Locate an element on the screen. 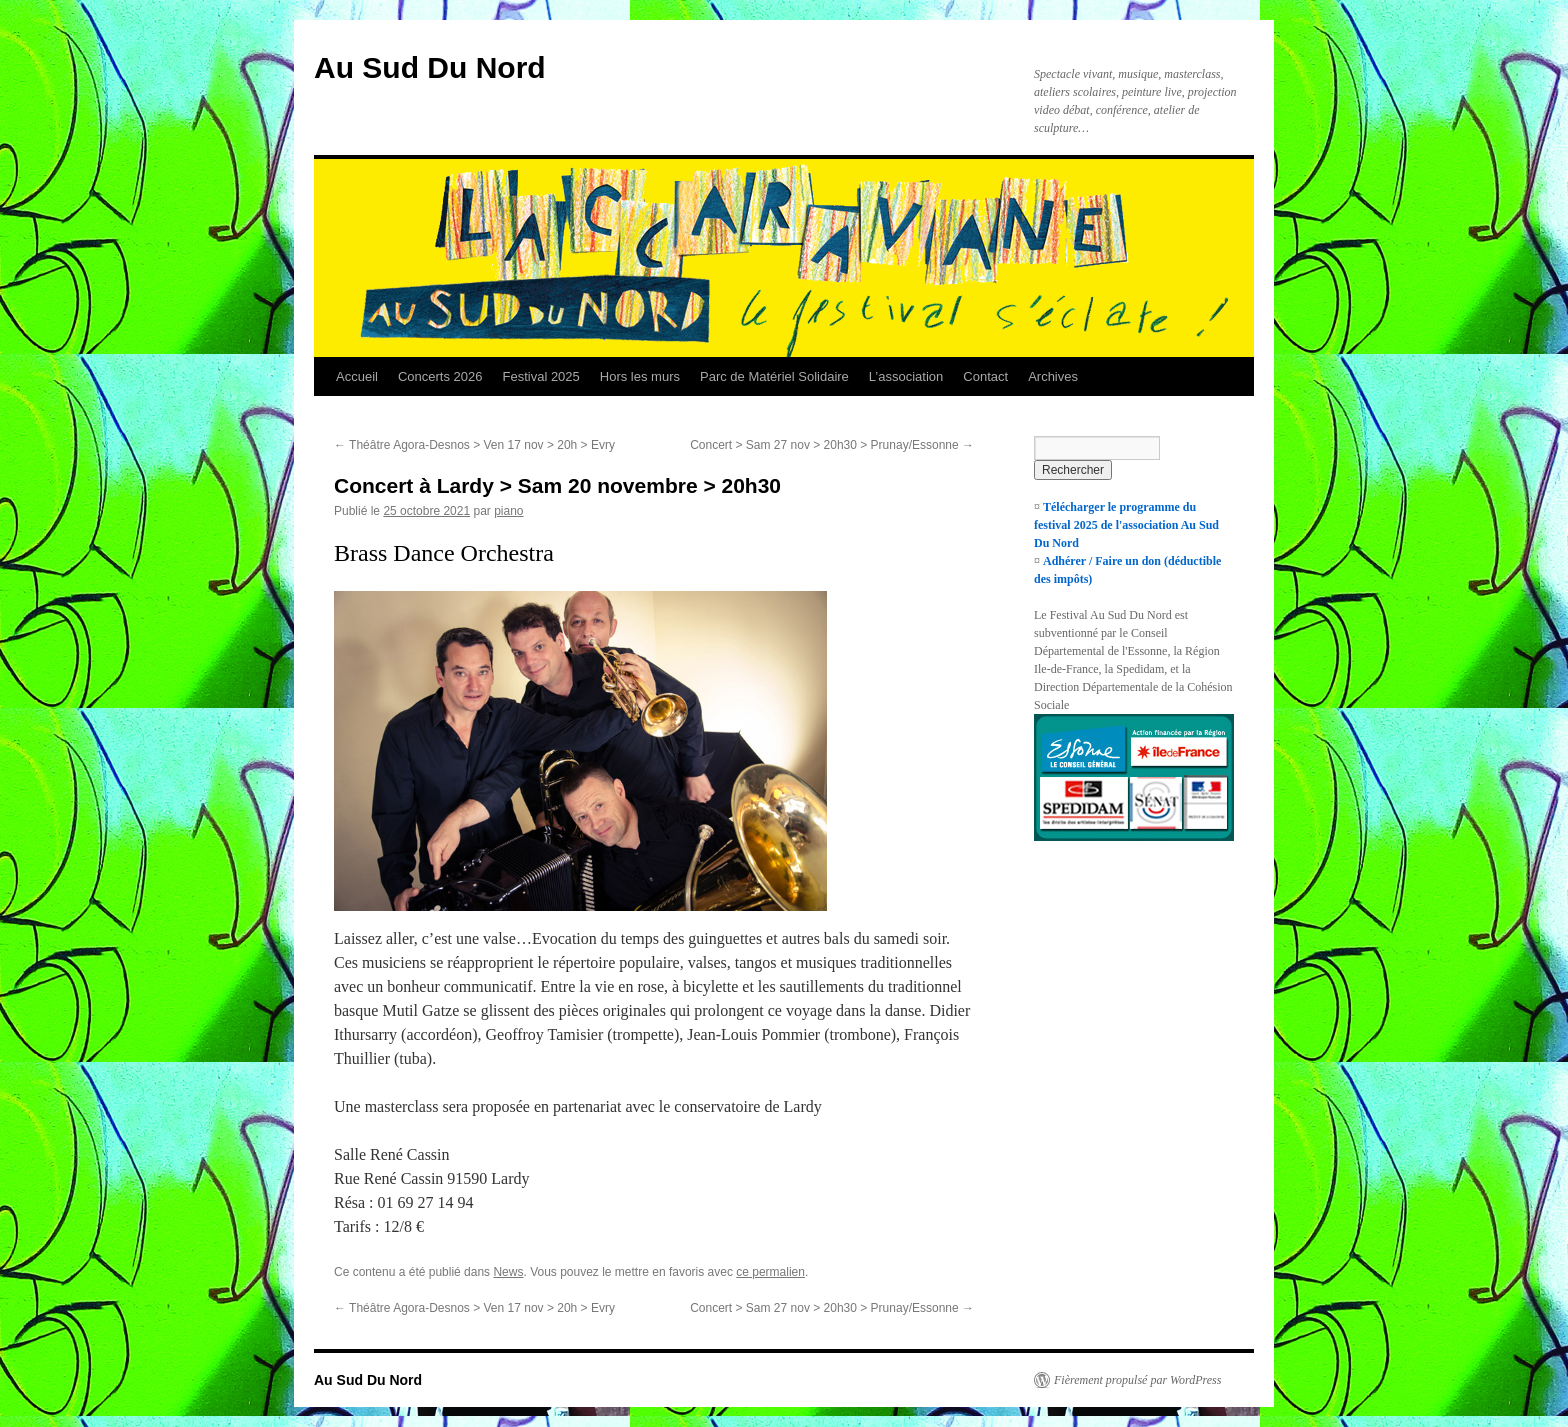 The width and height of the screenshot is (1568, 1427). Archives is located at coordinates (1053, 376).